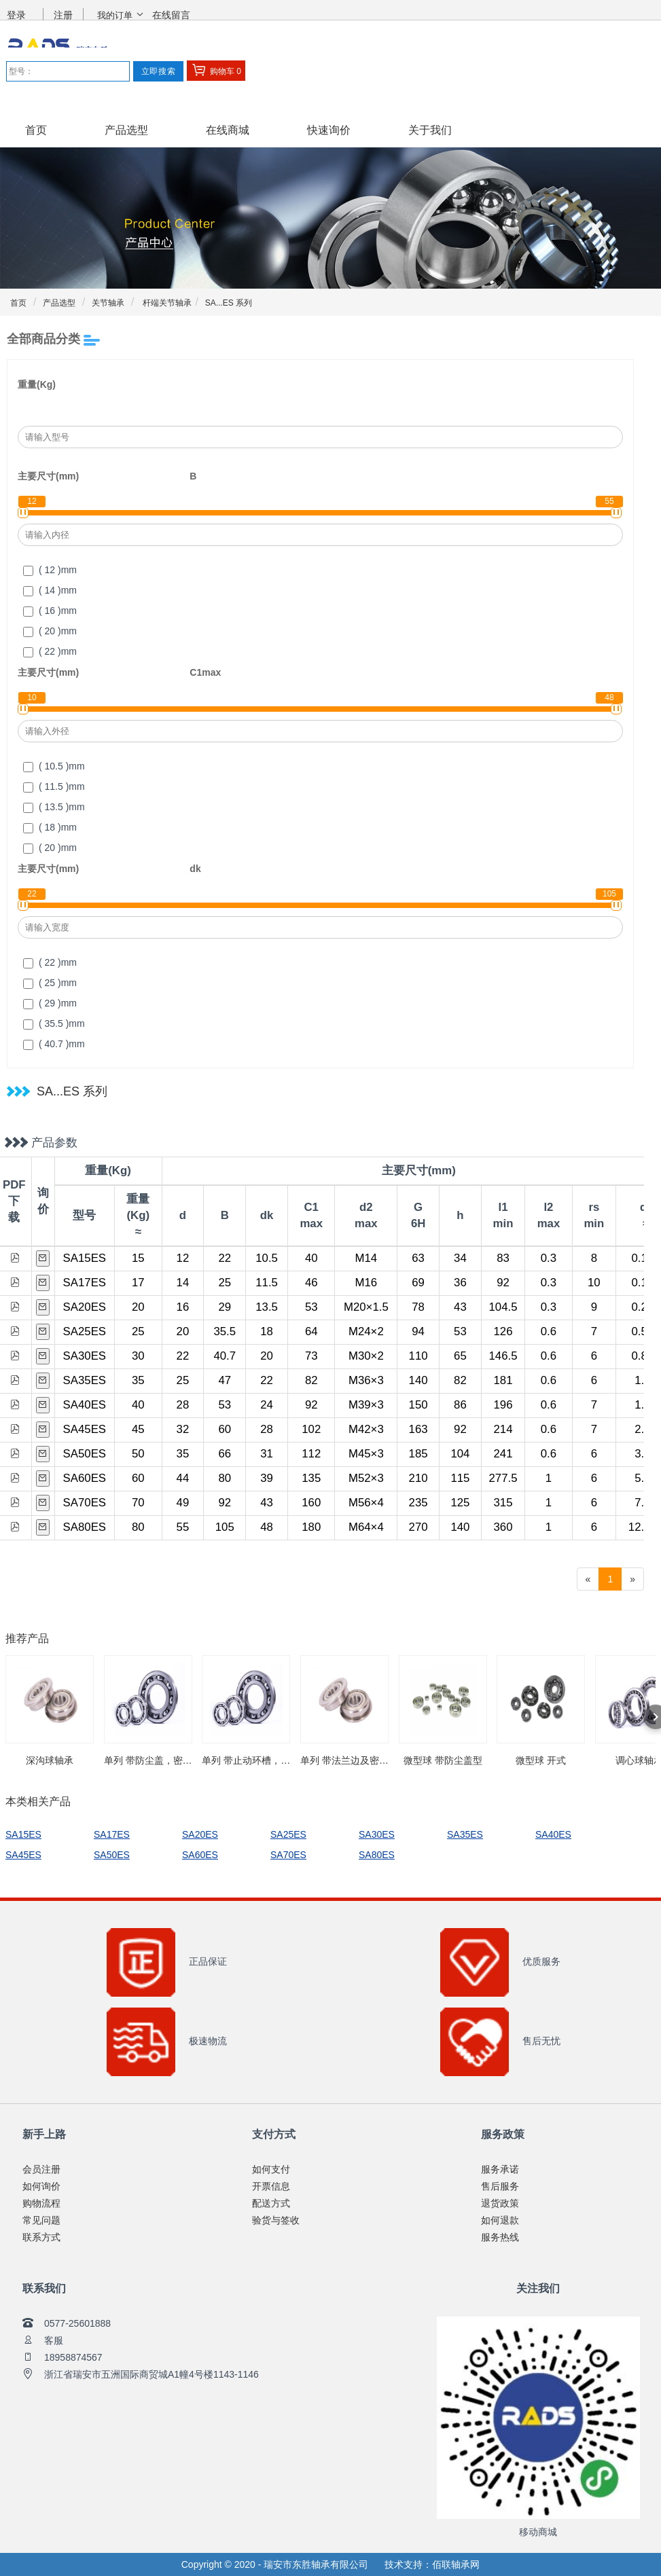 The width and height of the screenshot is (661, 2576). Describe the element at coordinates (41, 2220) in the screenshot. I see `常见问题` at that location.